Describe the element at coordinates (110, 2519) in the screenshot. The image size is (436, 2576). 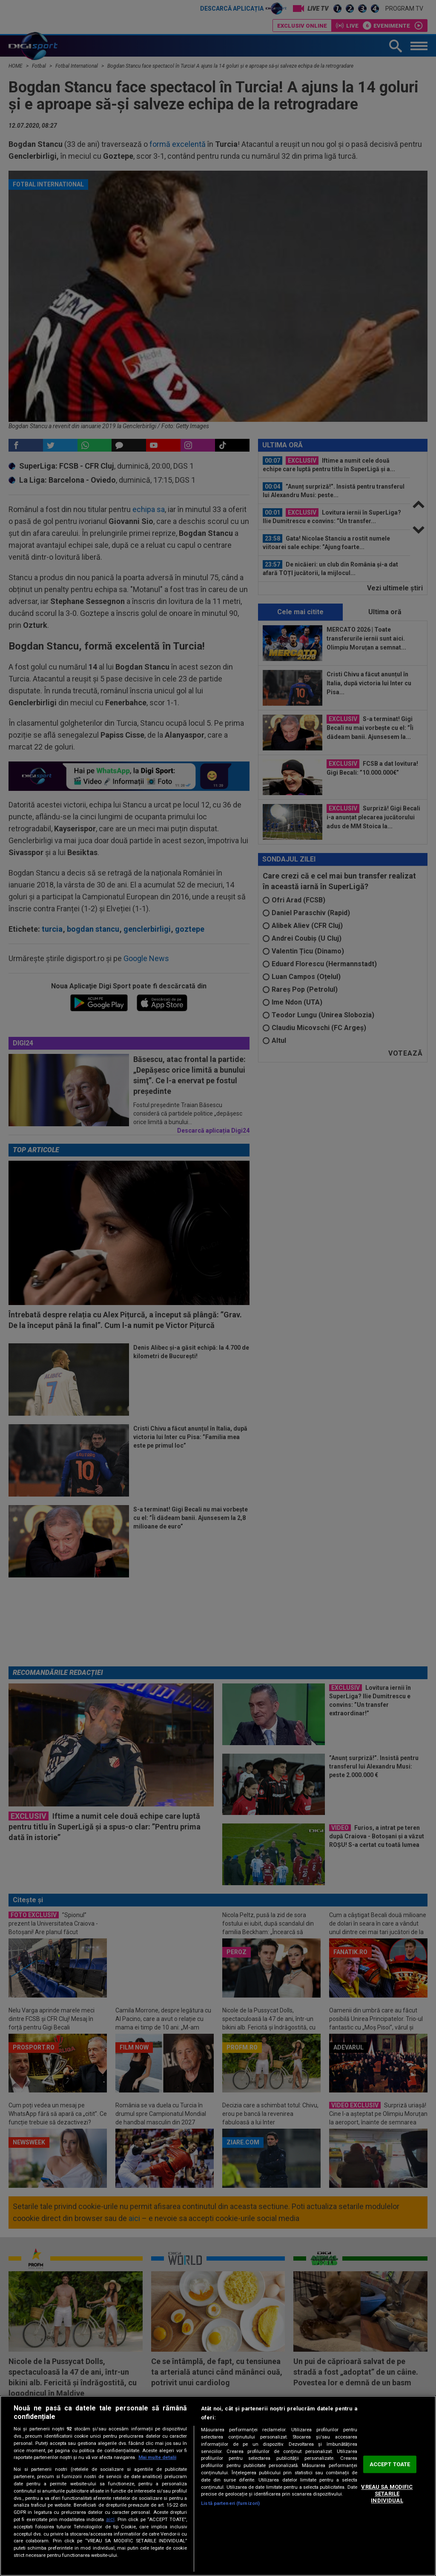
I see `aici` at that location.